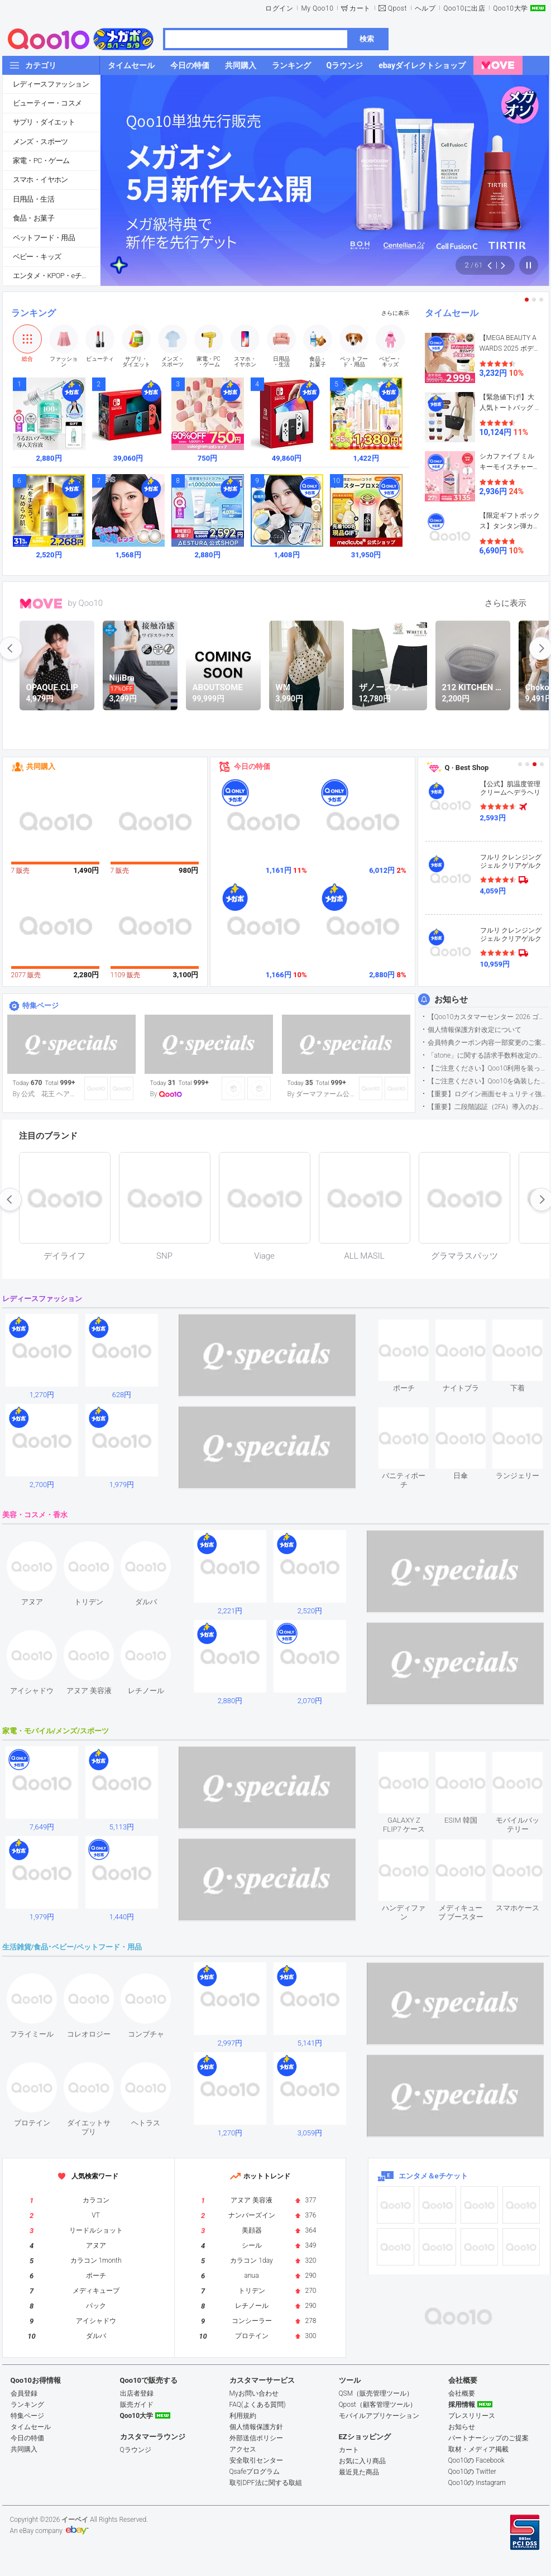  I want to click on ヘルプ, so click(425, 8).